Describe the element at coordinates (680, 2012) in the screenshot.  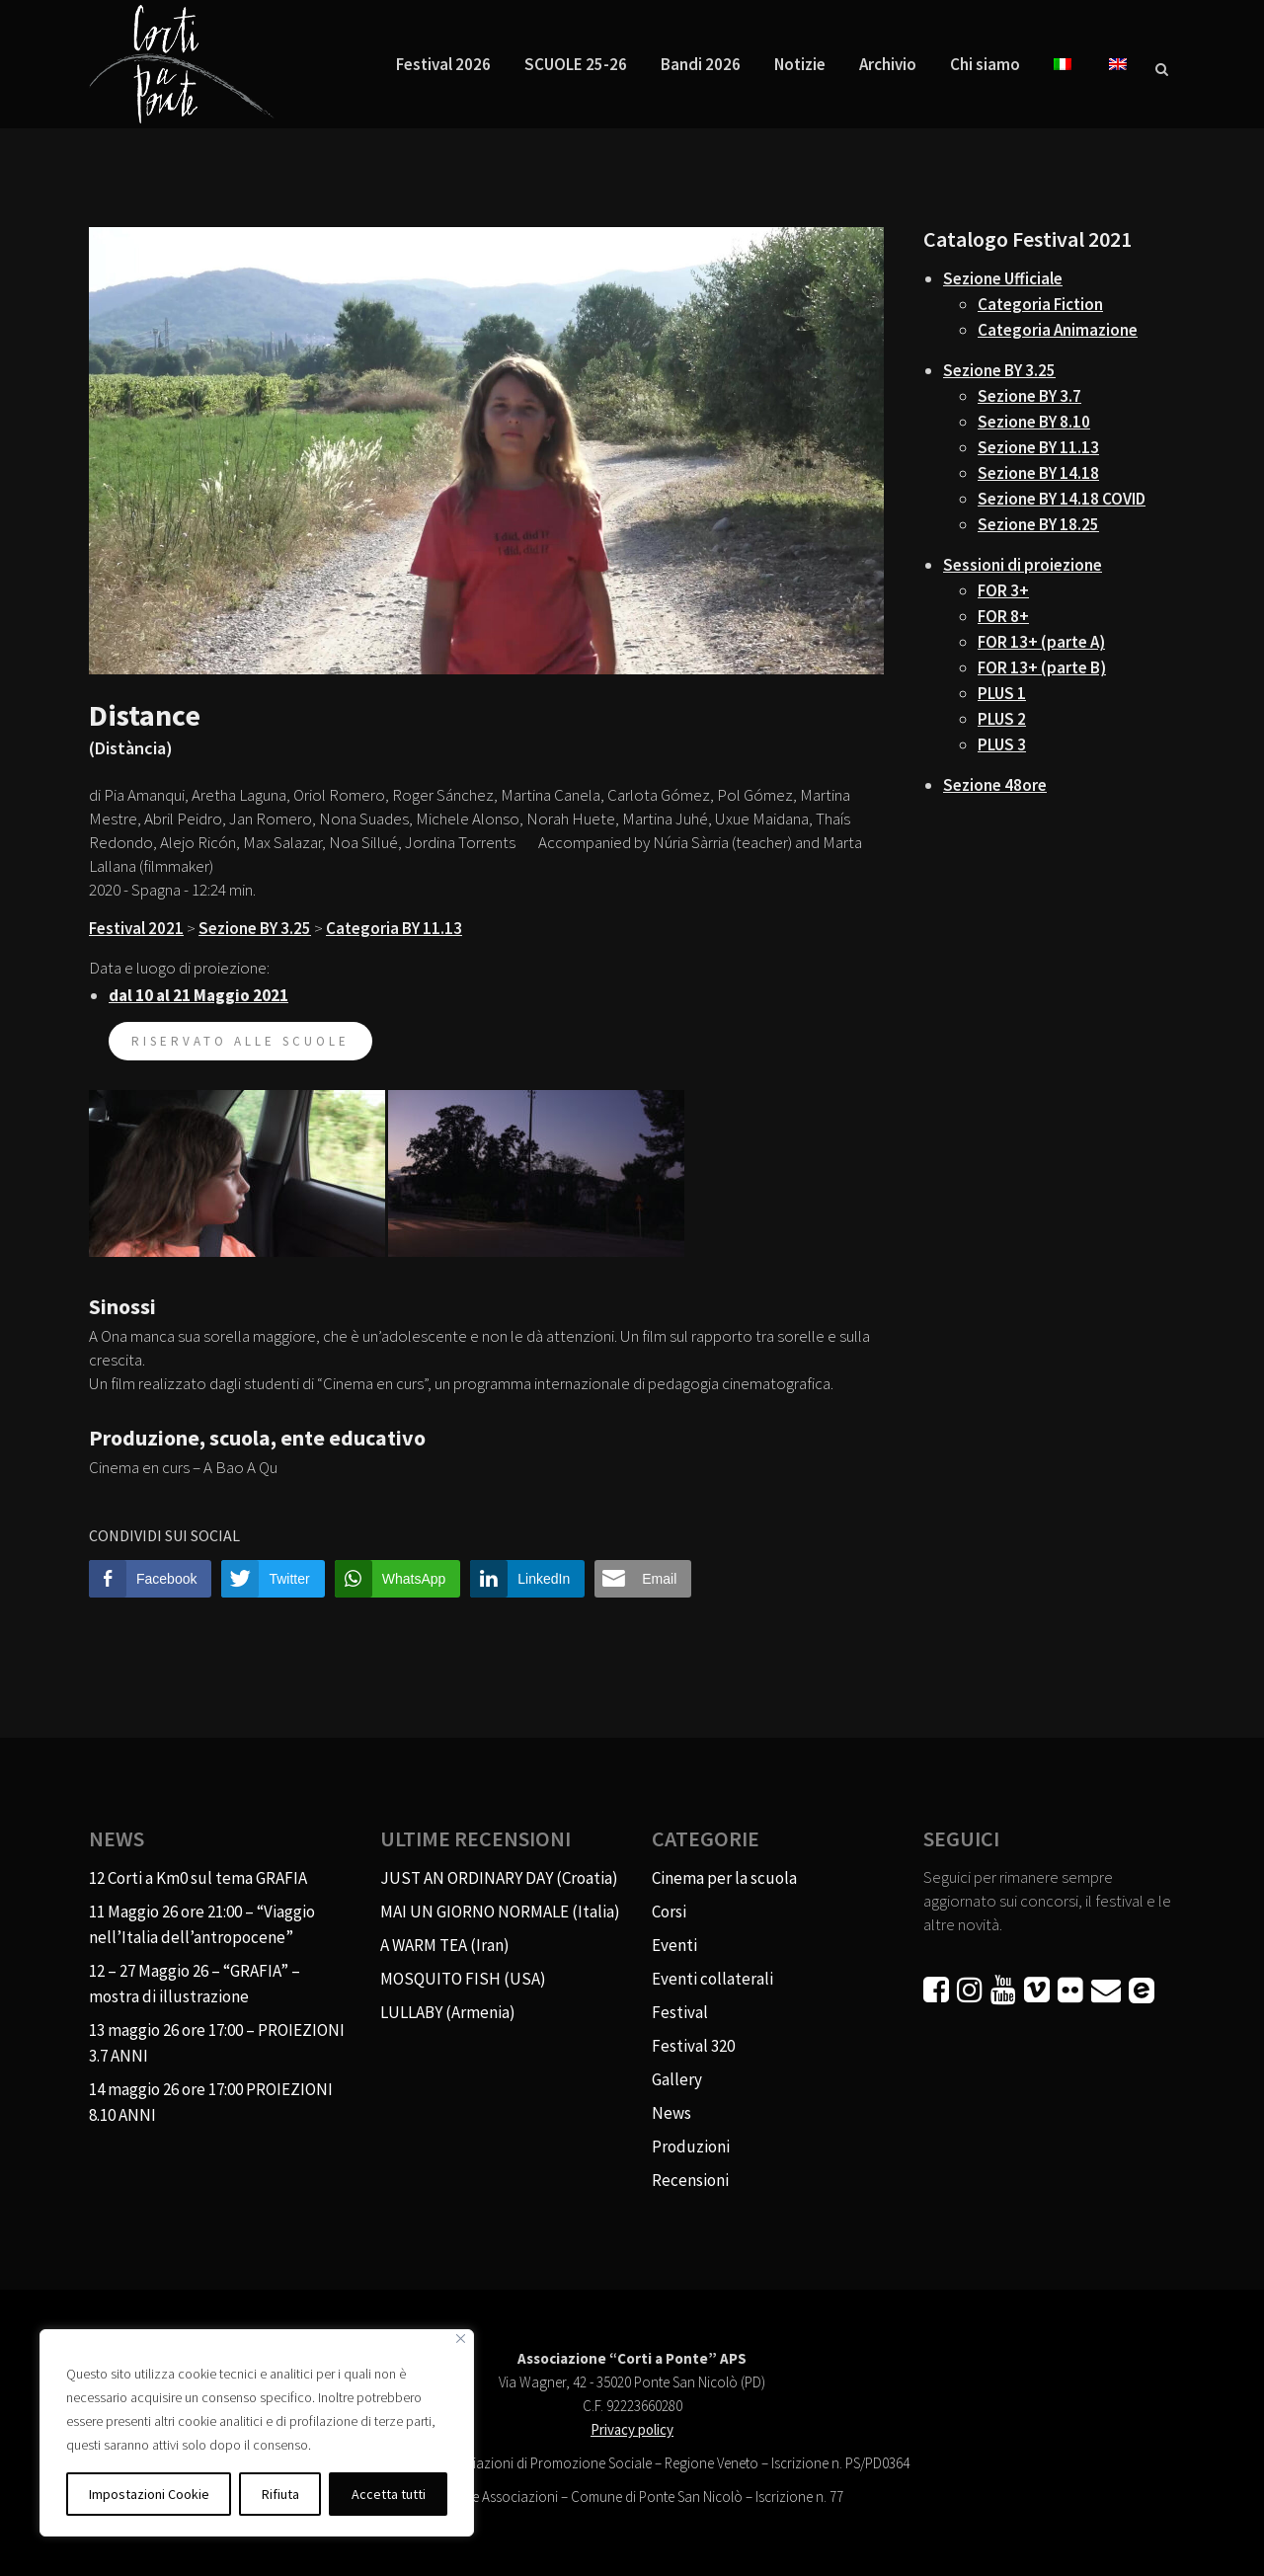
I see `Festival` at that location.